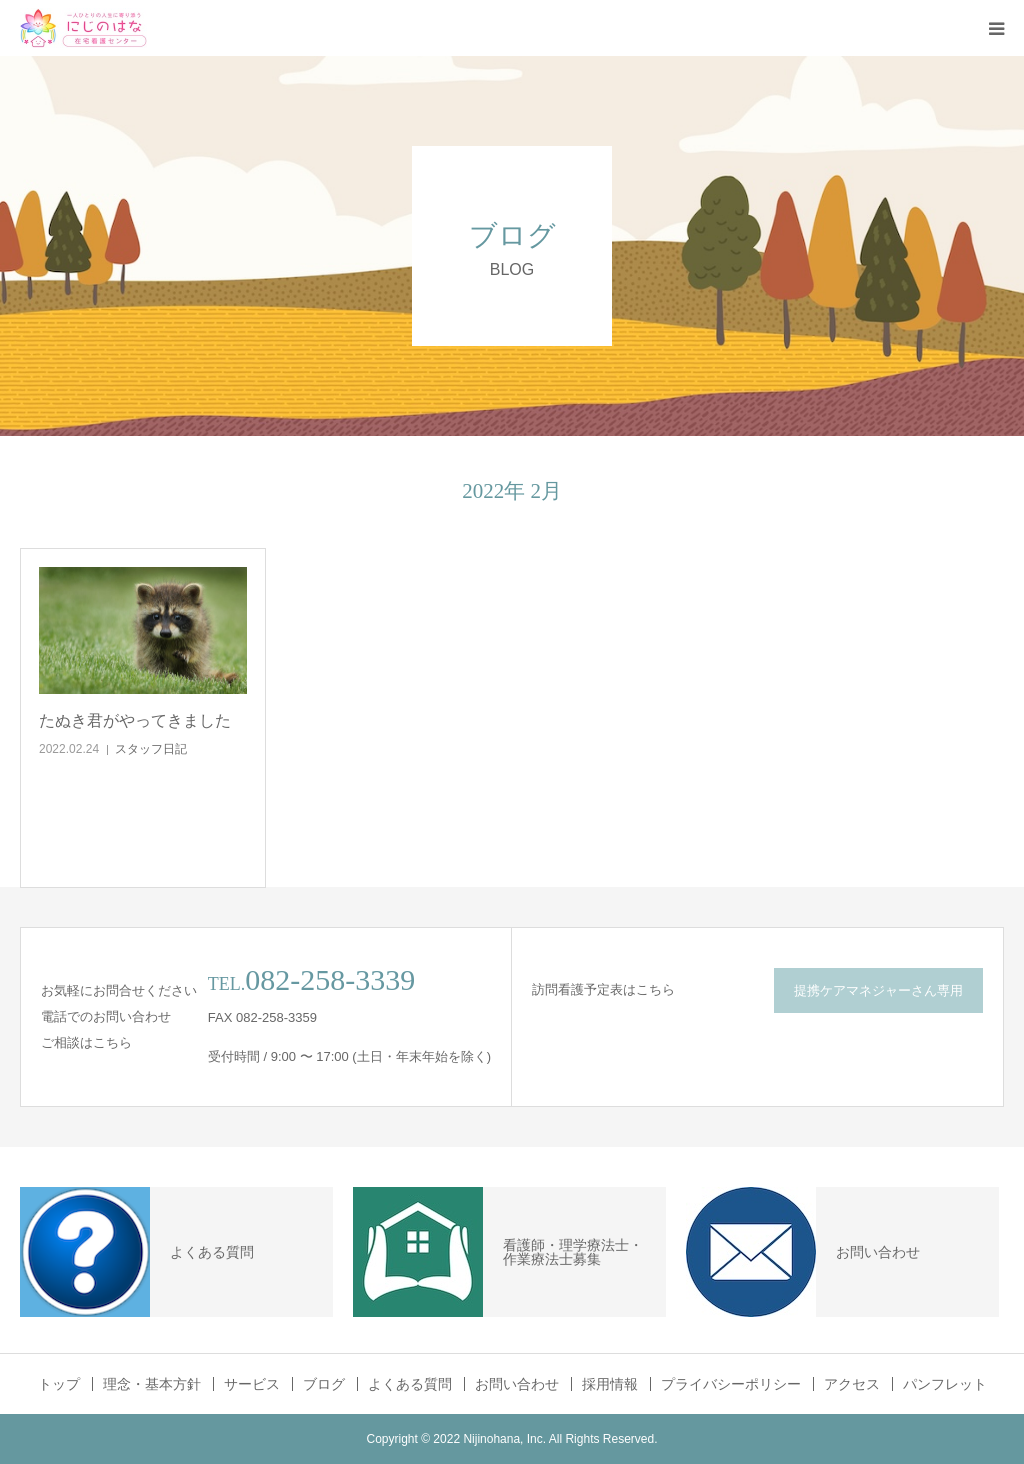 The width and height of the screenshot is (1024, 1464). What do you see at coordinates (945, 1384) in the screenshot?
I see `パンフレット` at bounding box center [945, 1384].